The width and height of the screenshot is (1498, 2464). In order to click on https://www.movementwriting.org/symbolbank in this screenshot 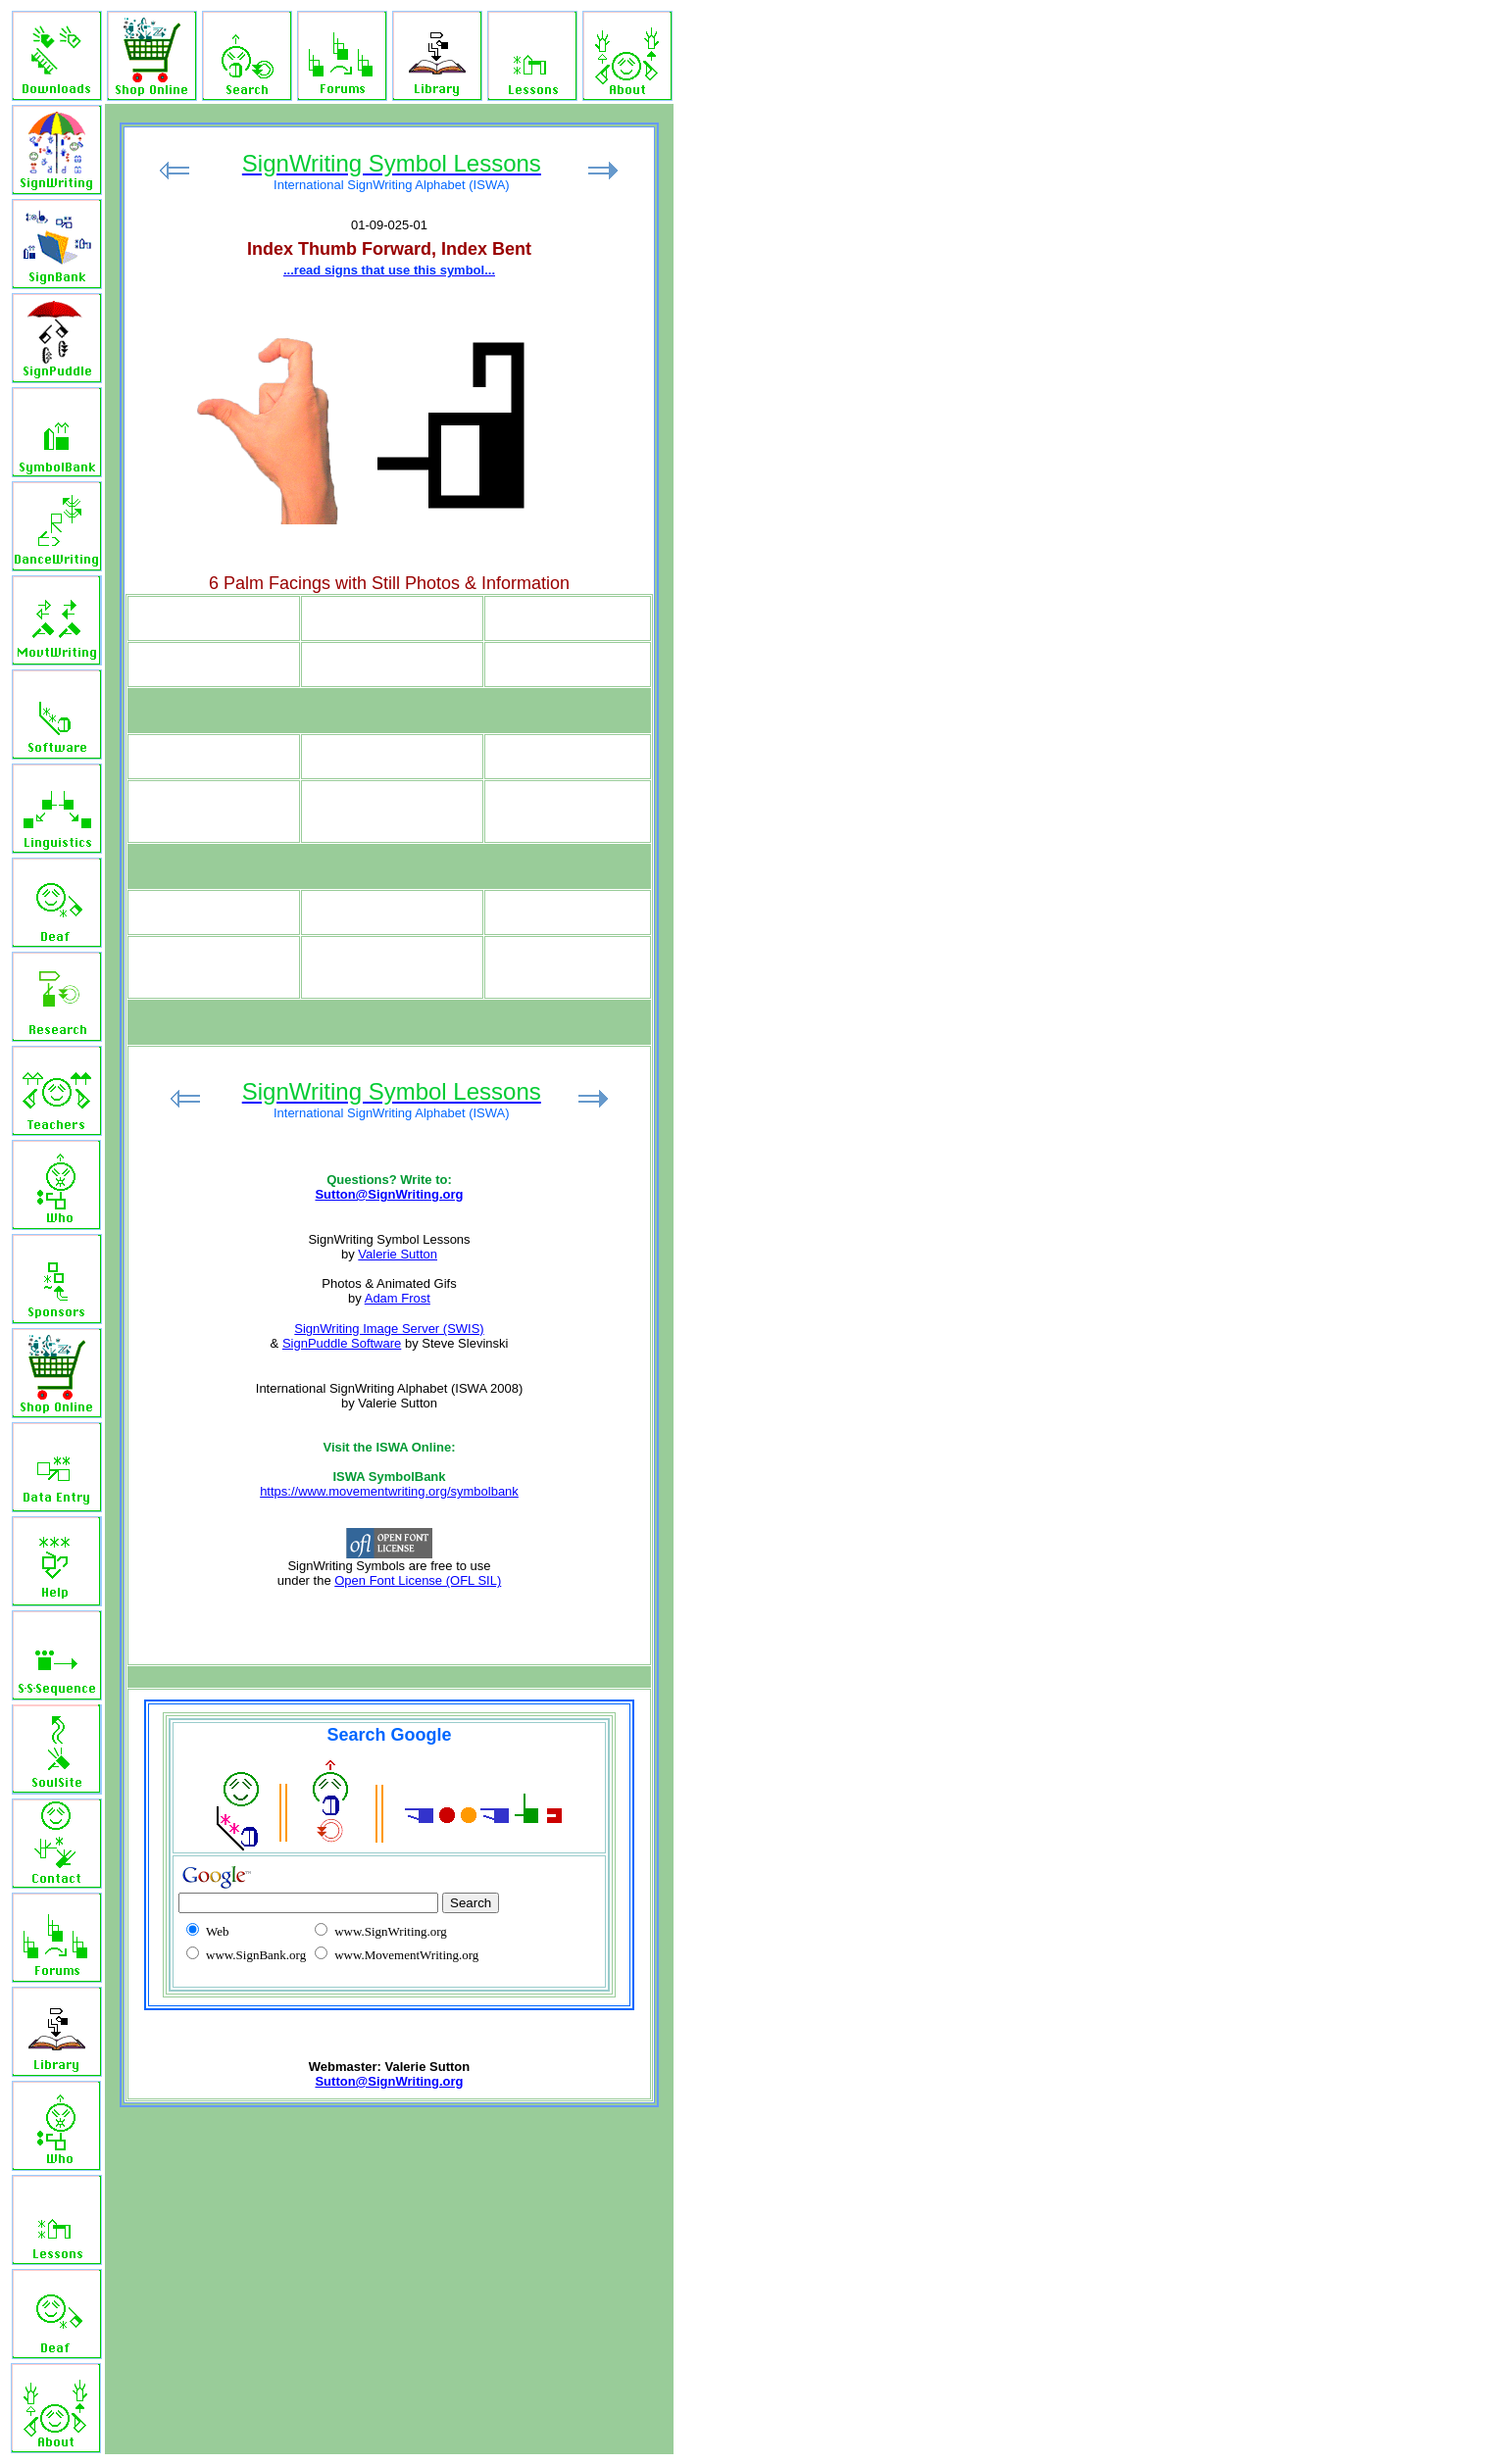, I will do `click(389, 1491)`.